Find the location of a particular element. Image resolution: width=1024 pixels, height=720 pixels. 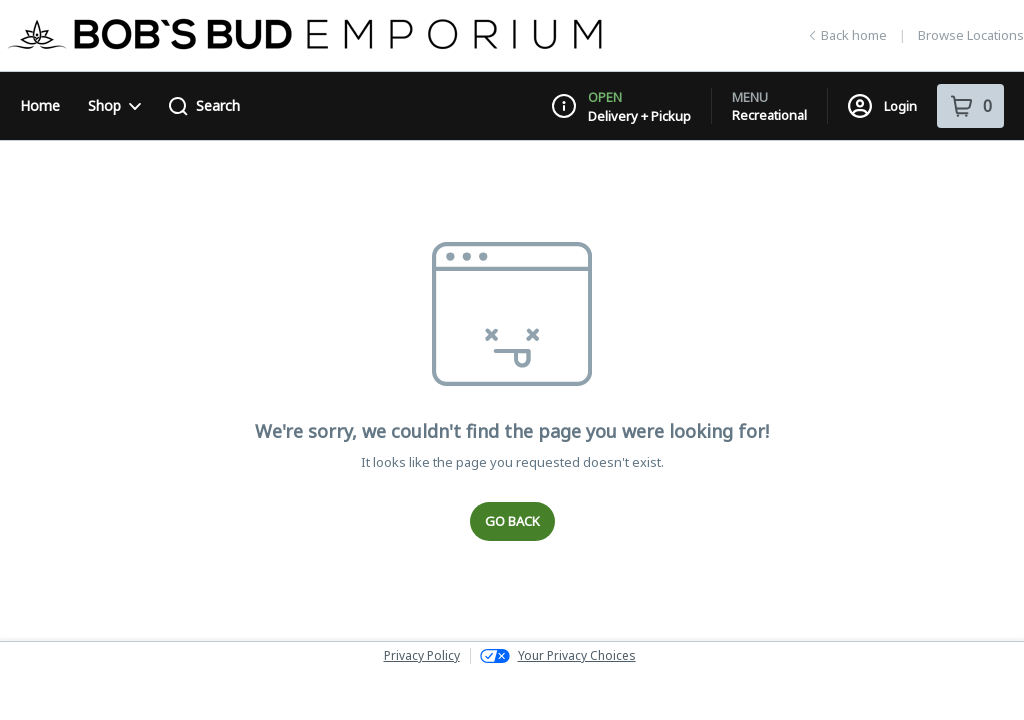

Home is located at coordinates (40, 105).